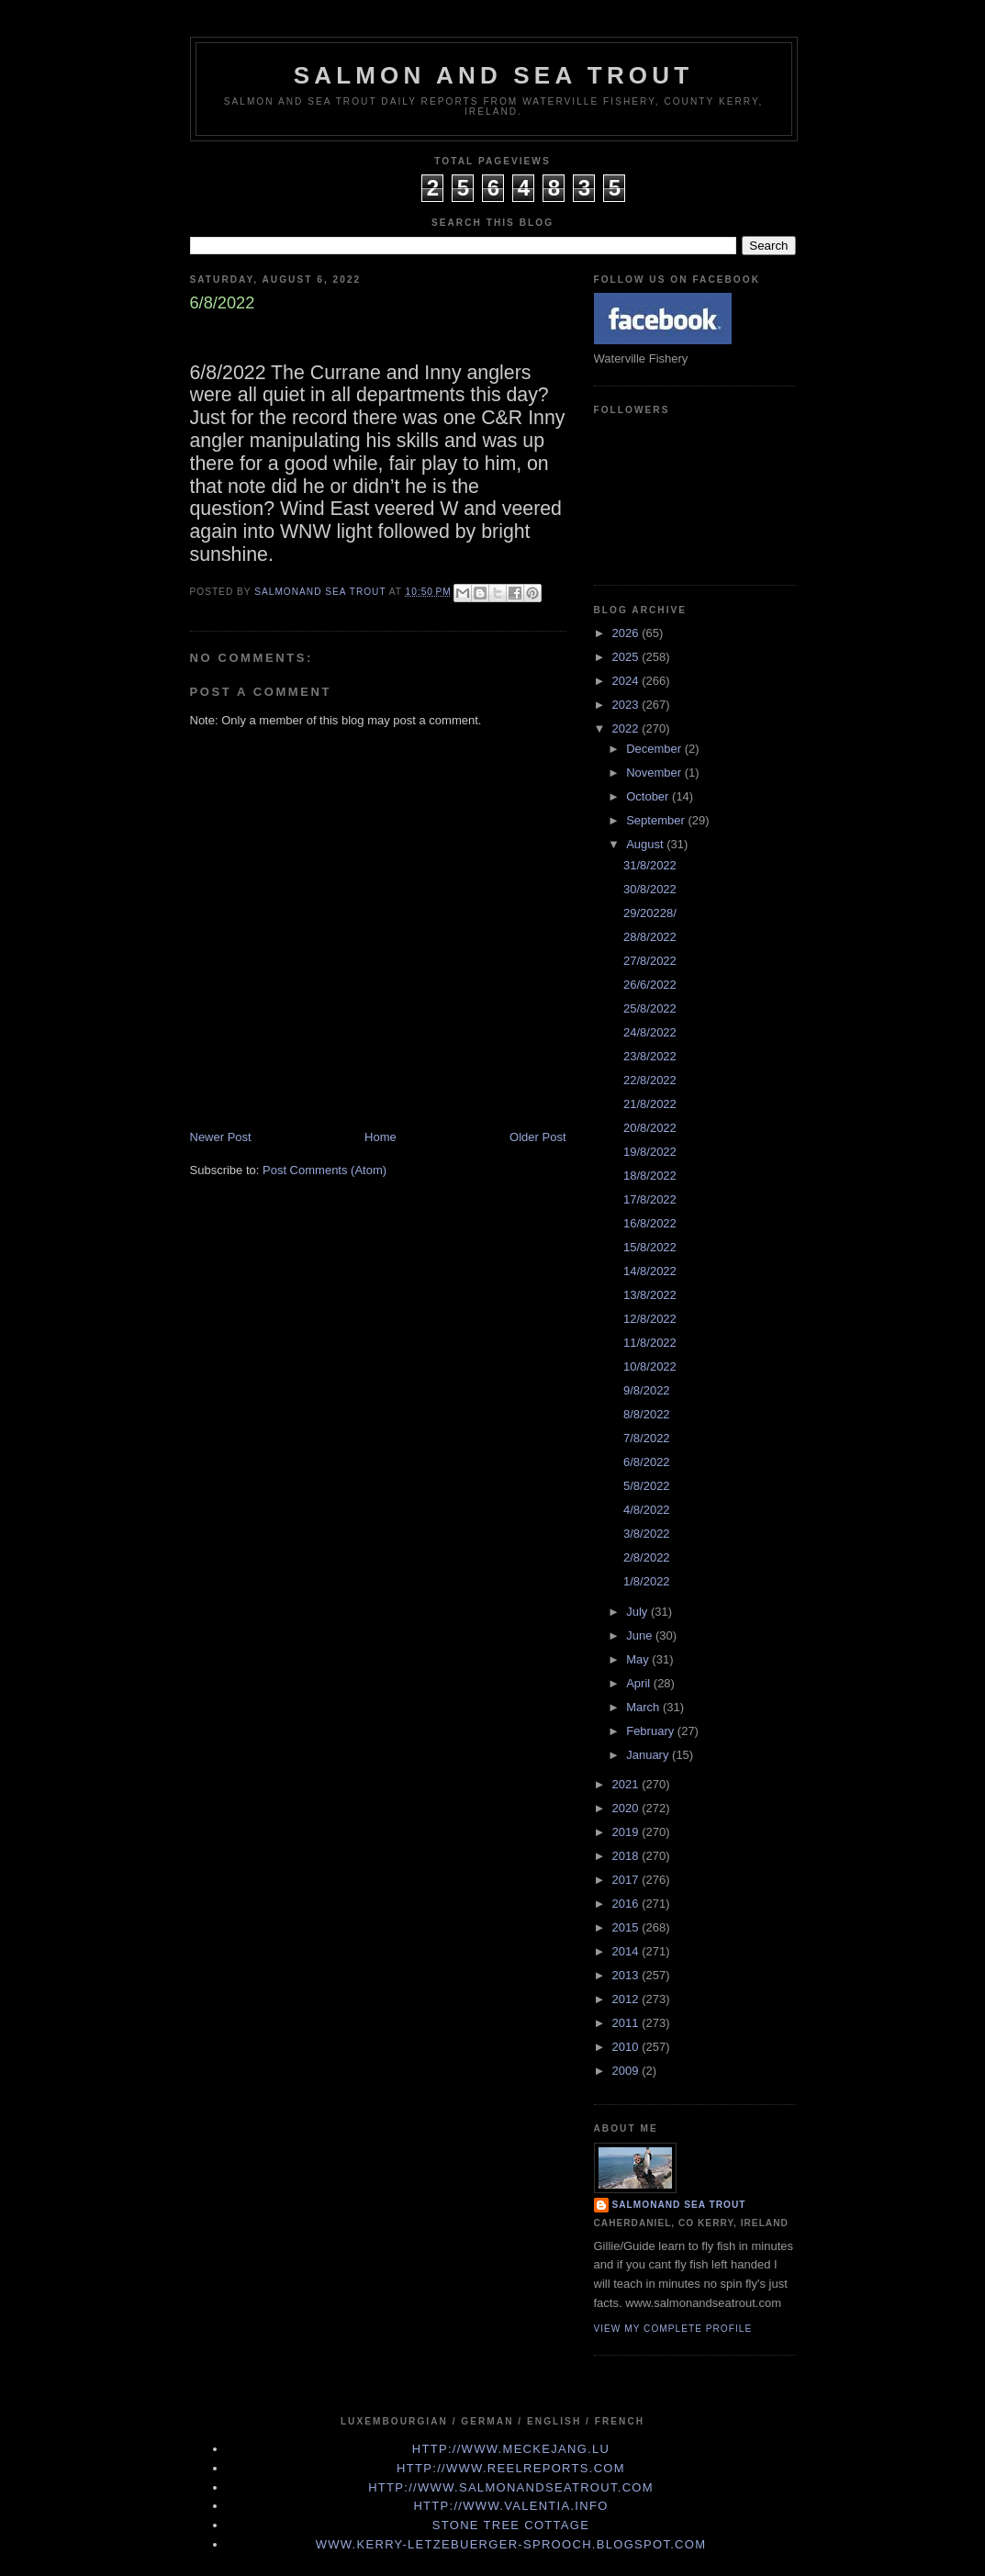 This screenshot has height=2576, width=985. Describe the element at coordinates (638, 1611) in the screenshot. I see `July` at that location.